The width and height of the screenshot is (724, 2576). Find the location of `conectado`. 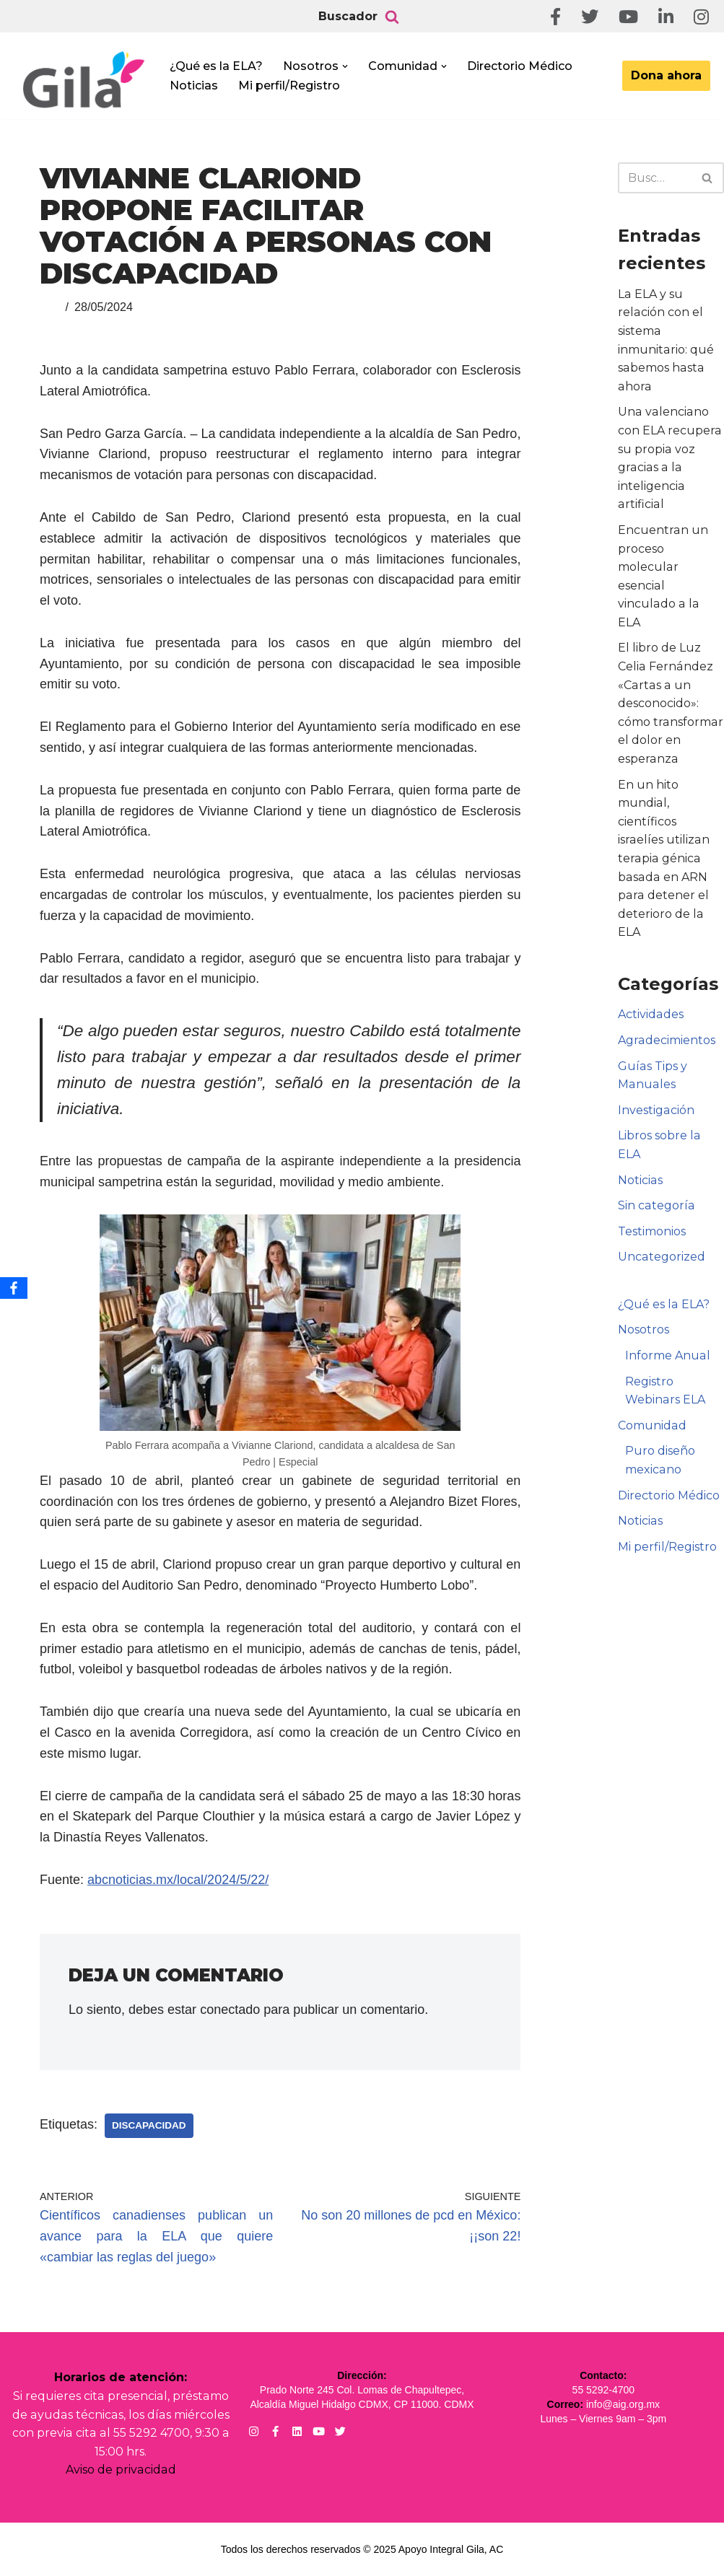

conectado is located at coordinates (230, 2009).